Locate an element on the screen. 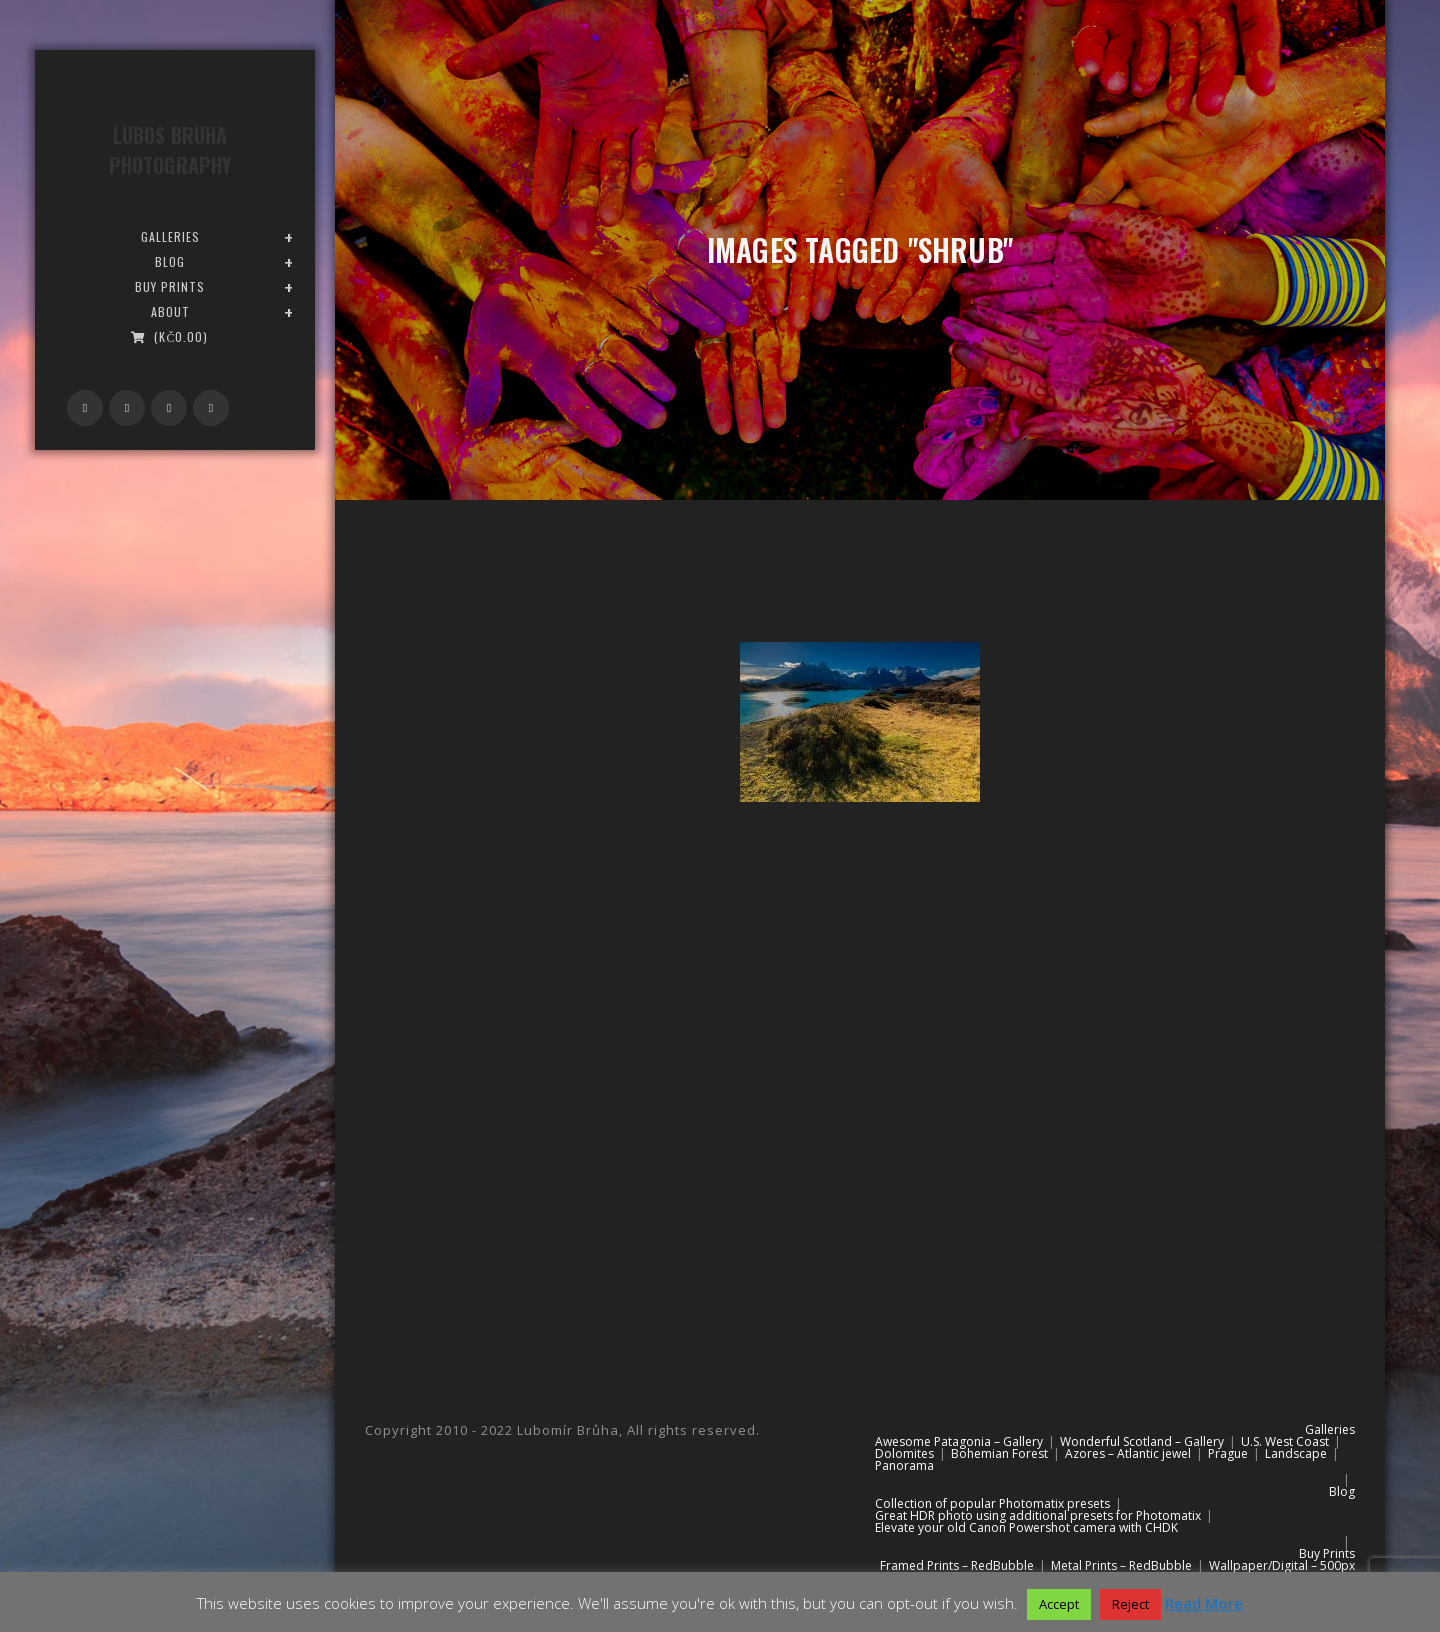 The width and height of the screenshot is (1440, 1632). Galleries is located at coordinates (1330, 1429).